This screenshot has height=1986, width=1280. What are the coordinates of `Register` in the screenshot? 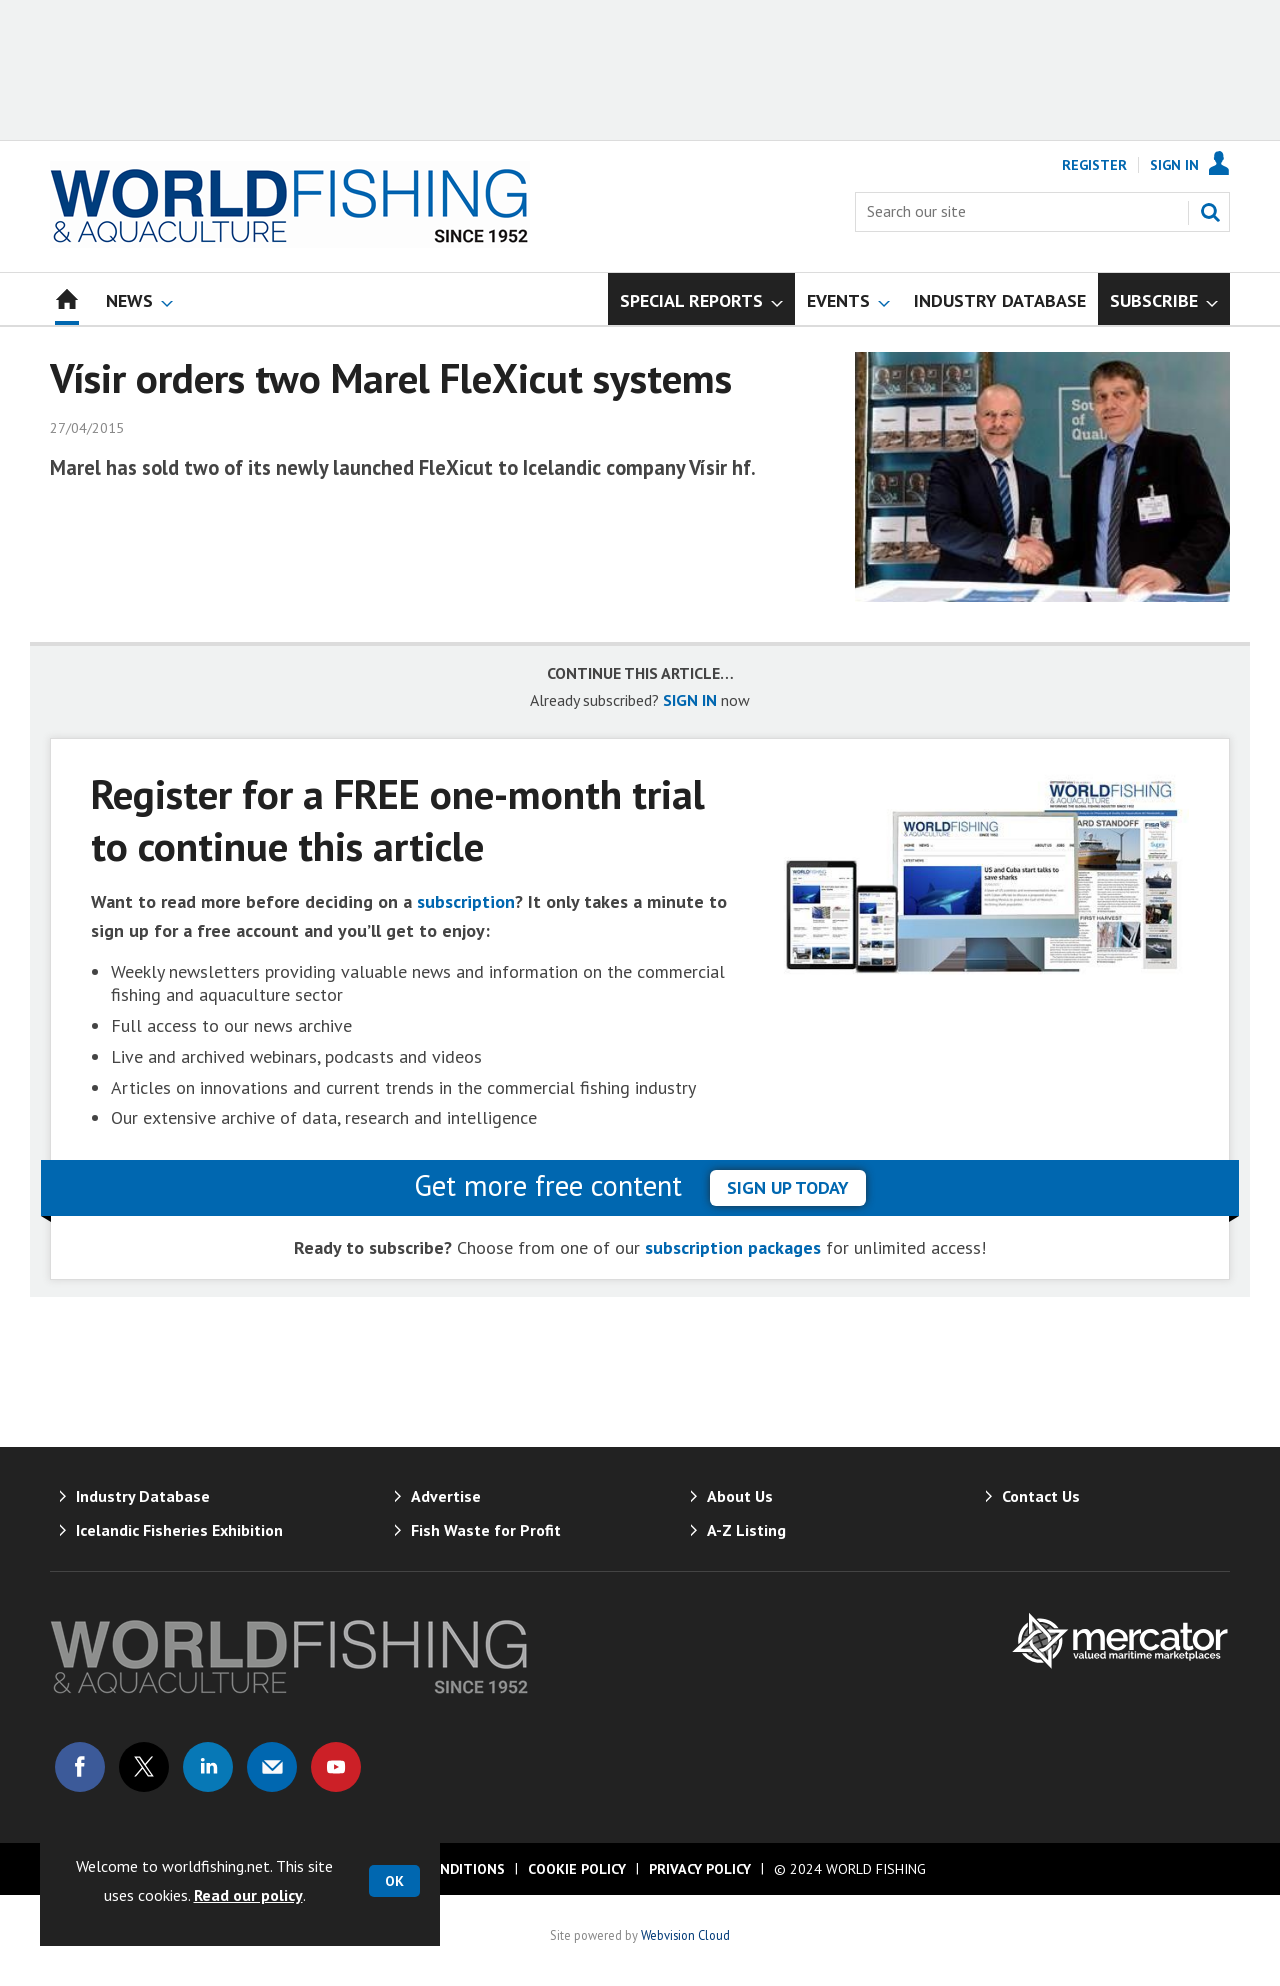 It's located at (1094, 165).